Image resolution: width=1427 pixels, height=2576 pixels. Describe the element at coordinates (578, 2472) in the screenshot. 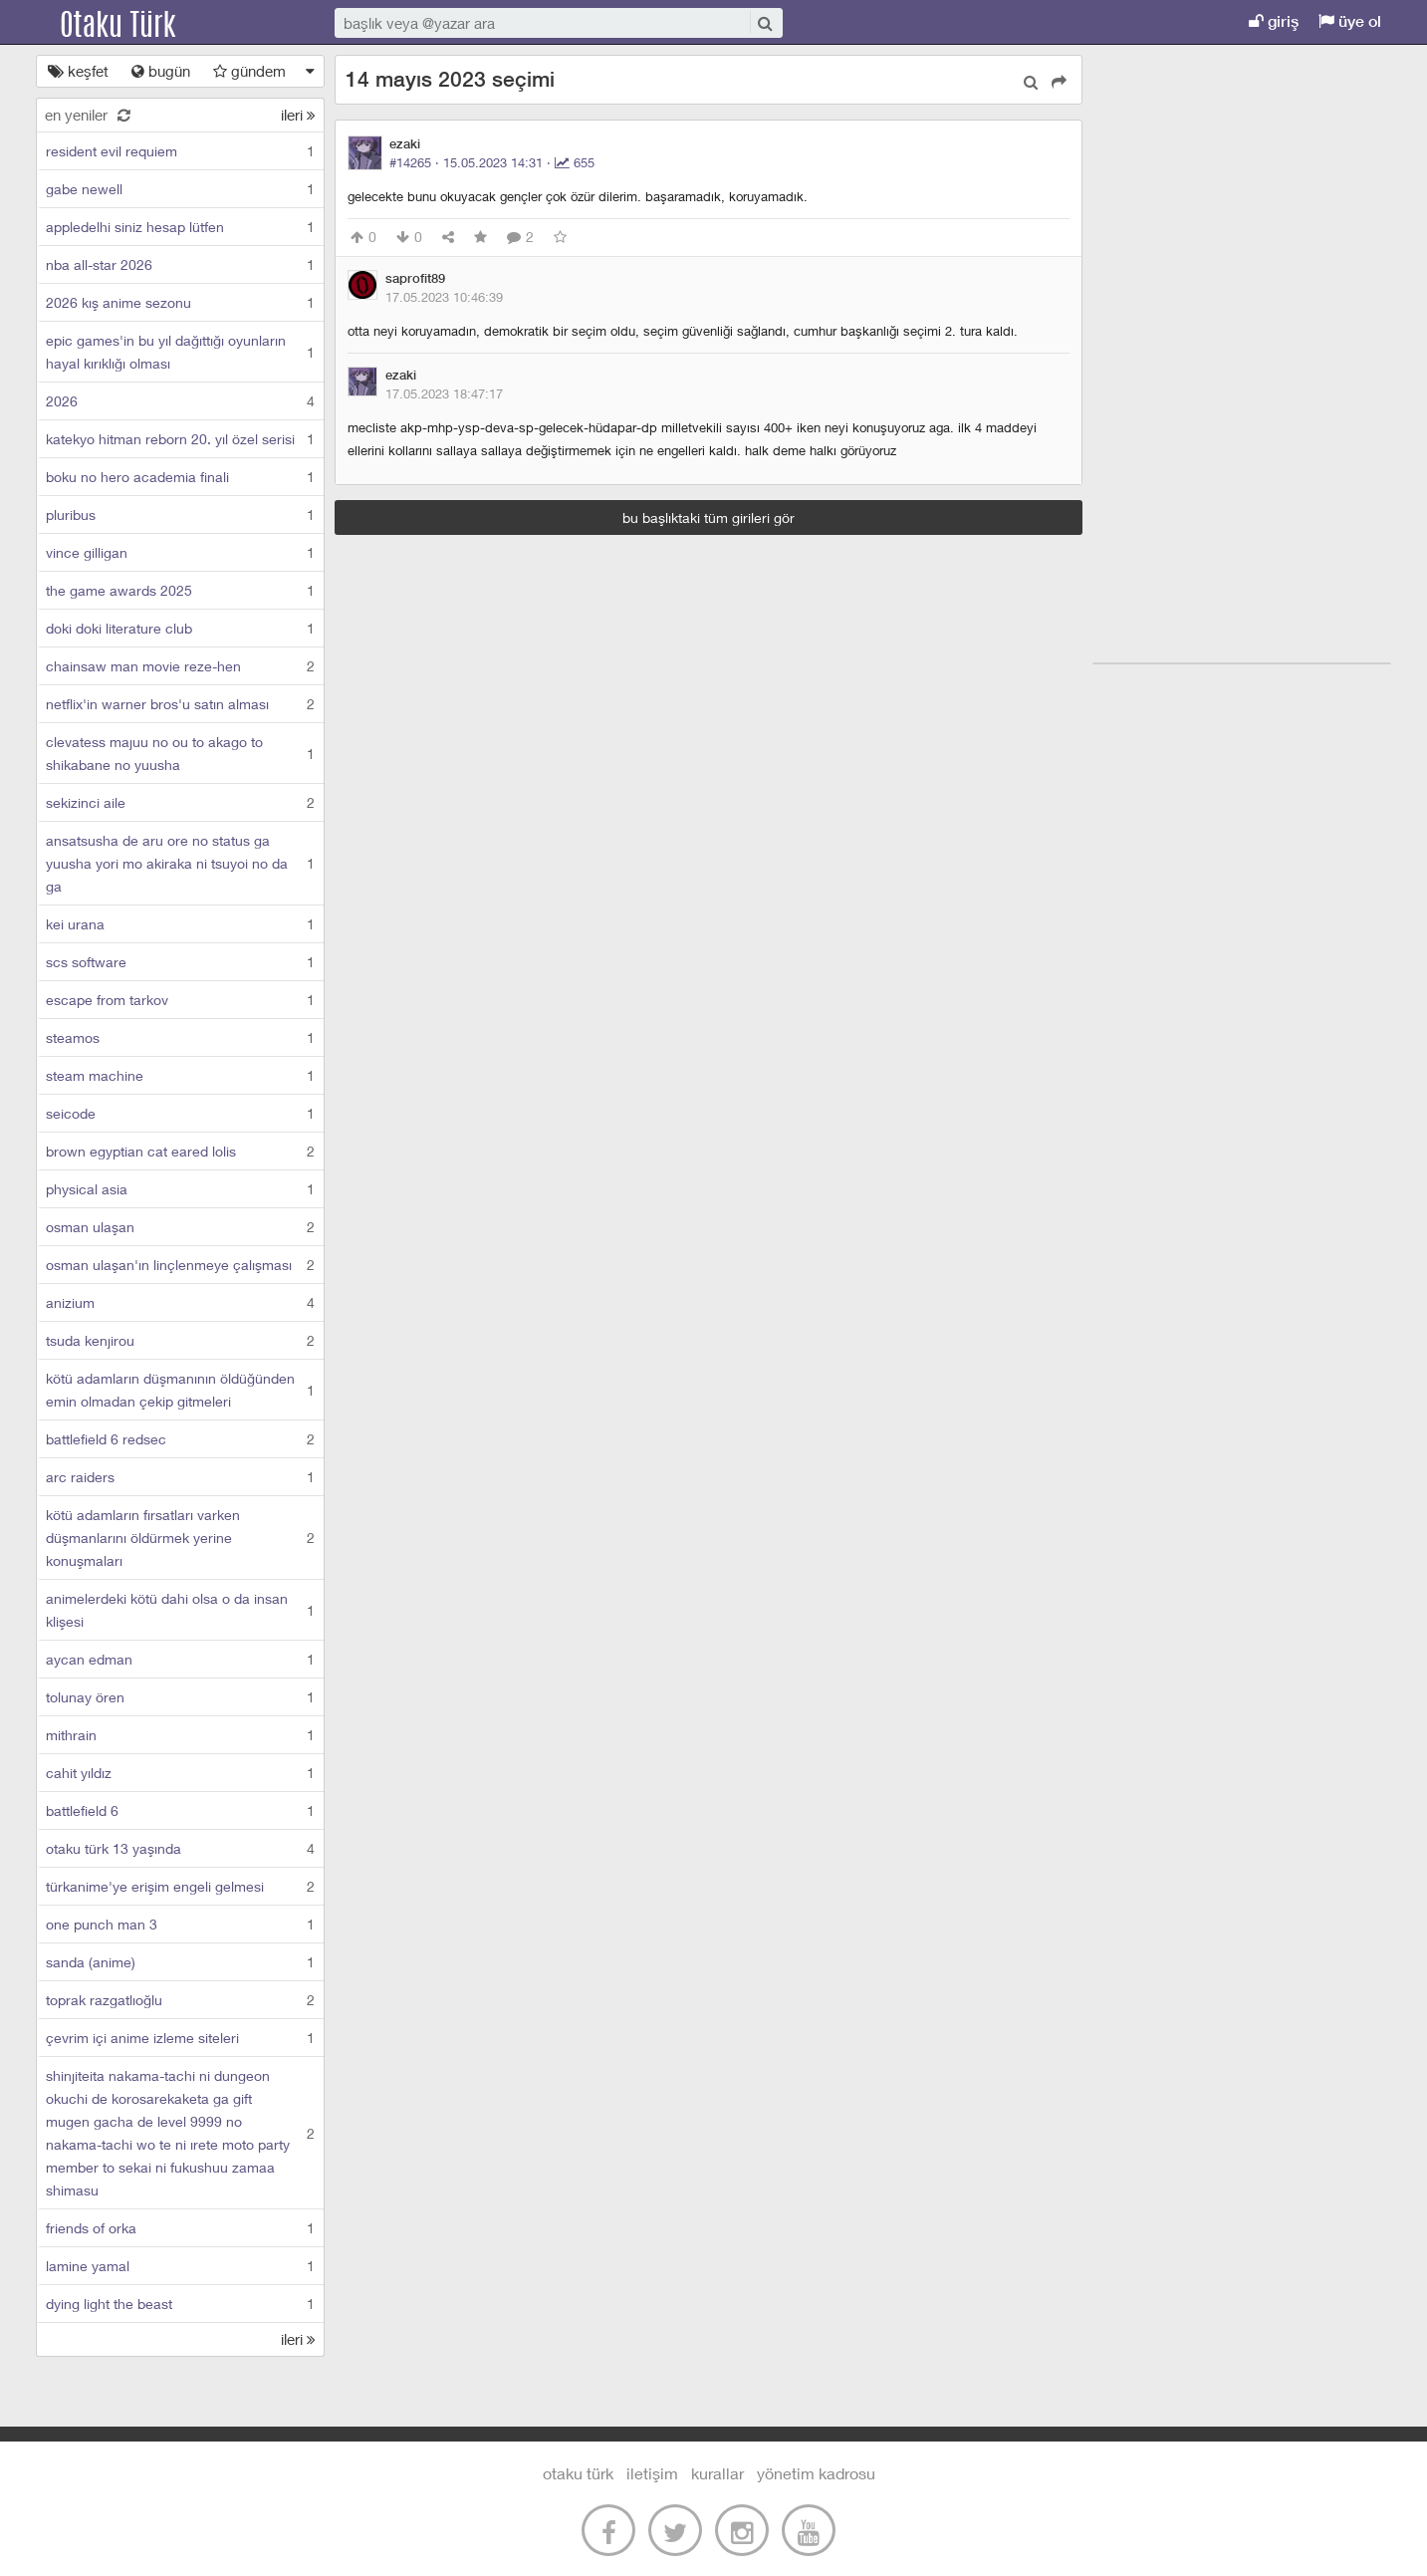

I see `otaku türk` at that location.